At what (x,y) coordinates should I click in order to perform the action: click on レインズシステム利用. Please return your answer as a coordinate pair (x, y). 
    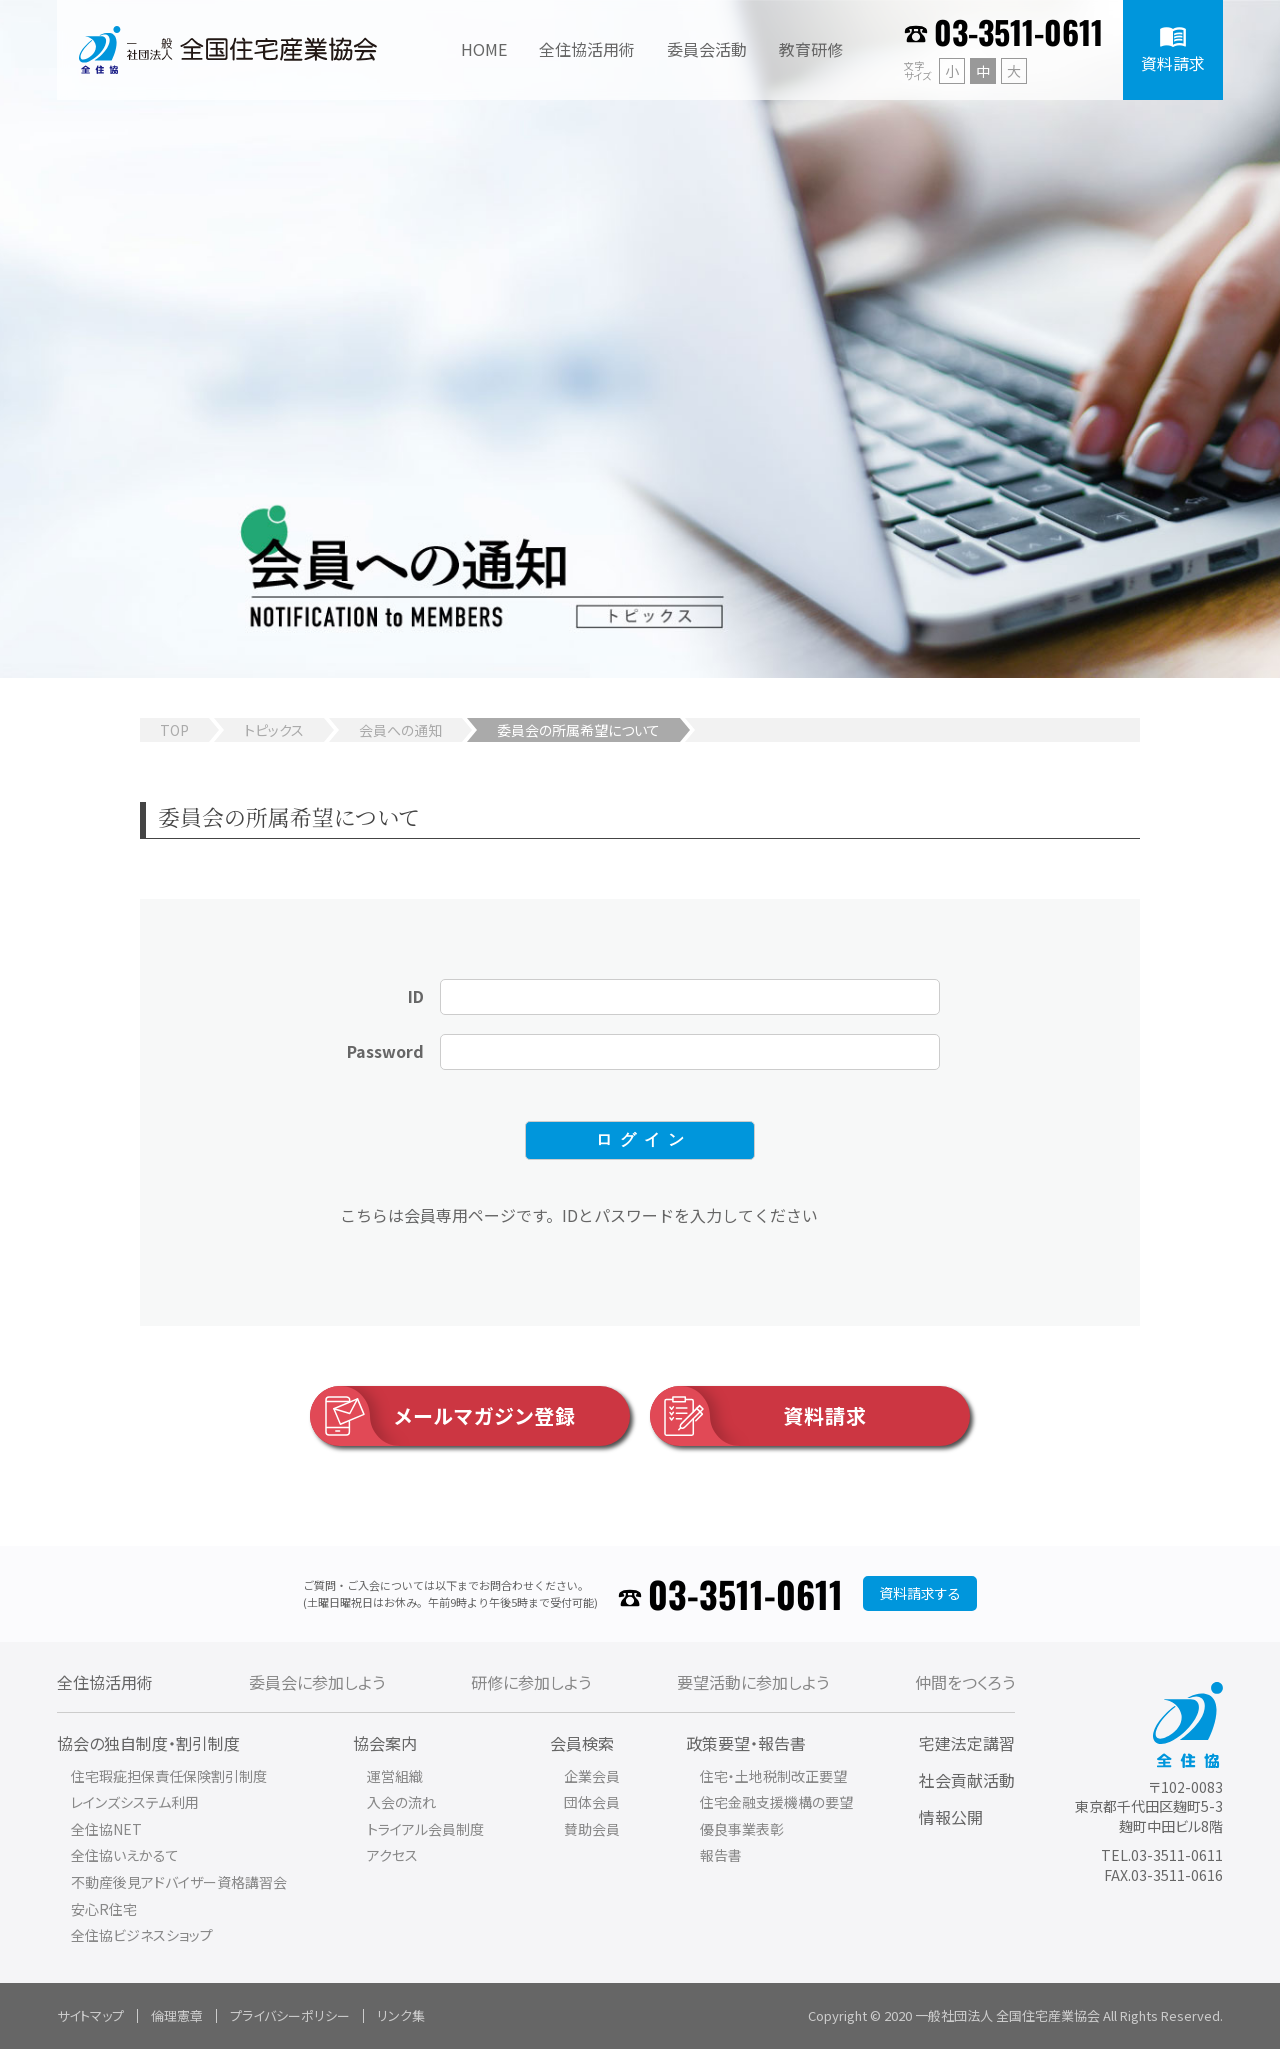
    Looking at the image, I should click on (135, 1802).